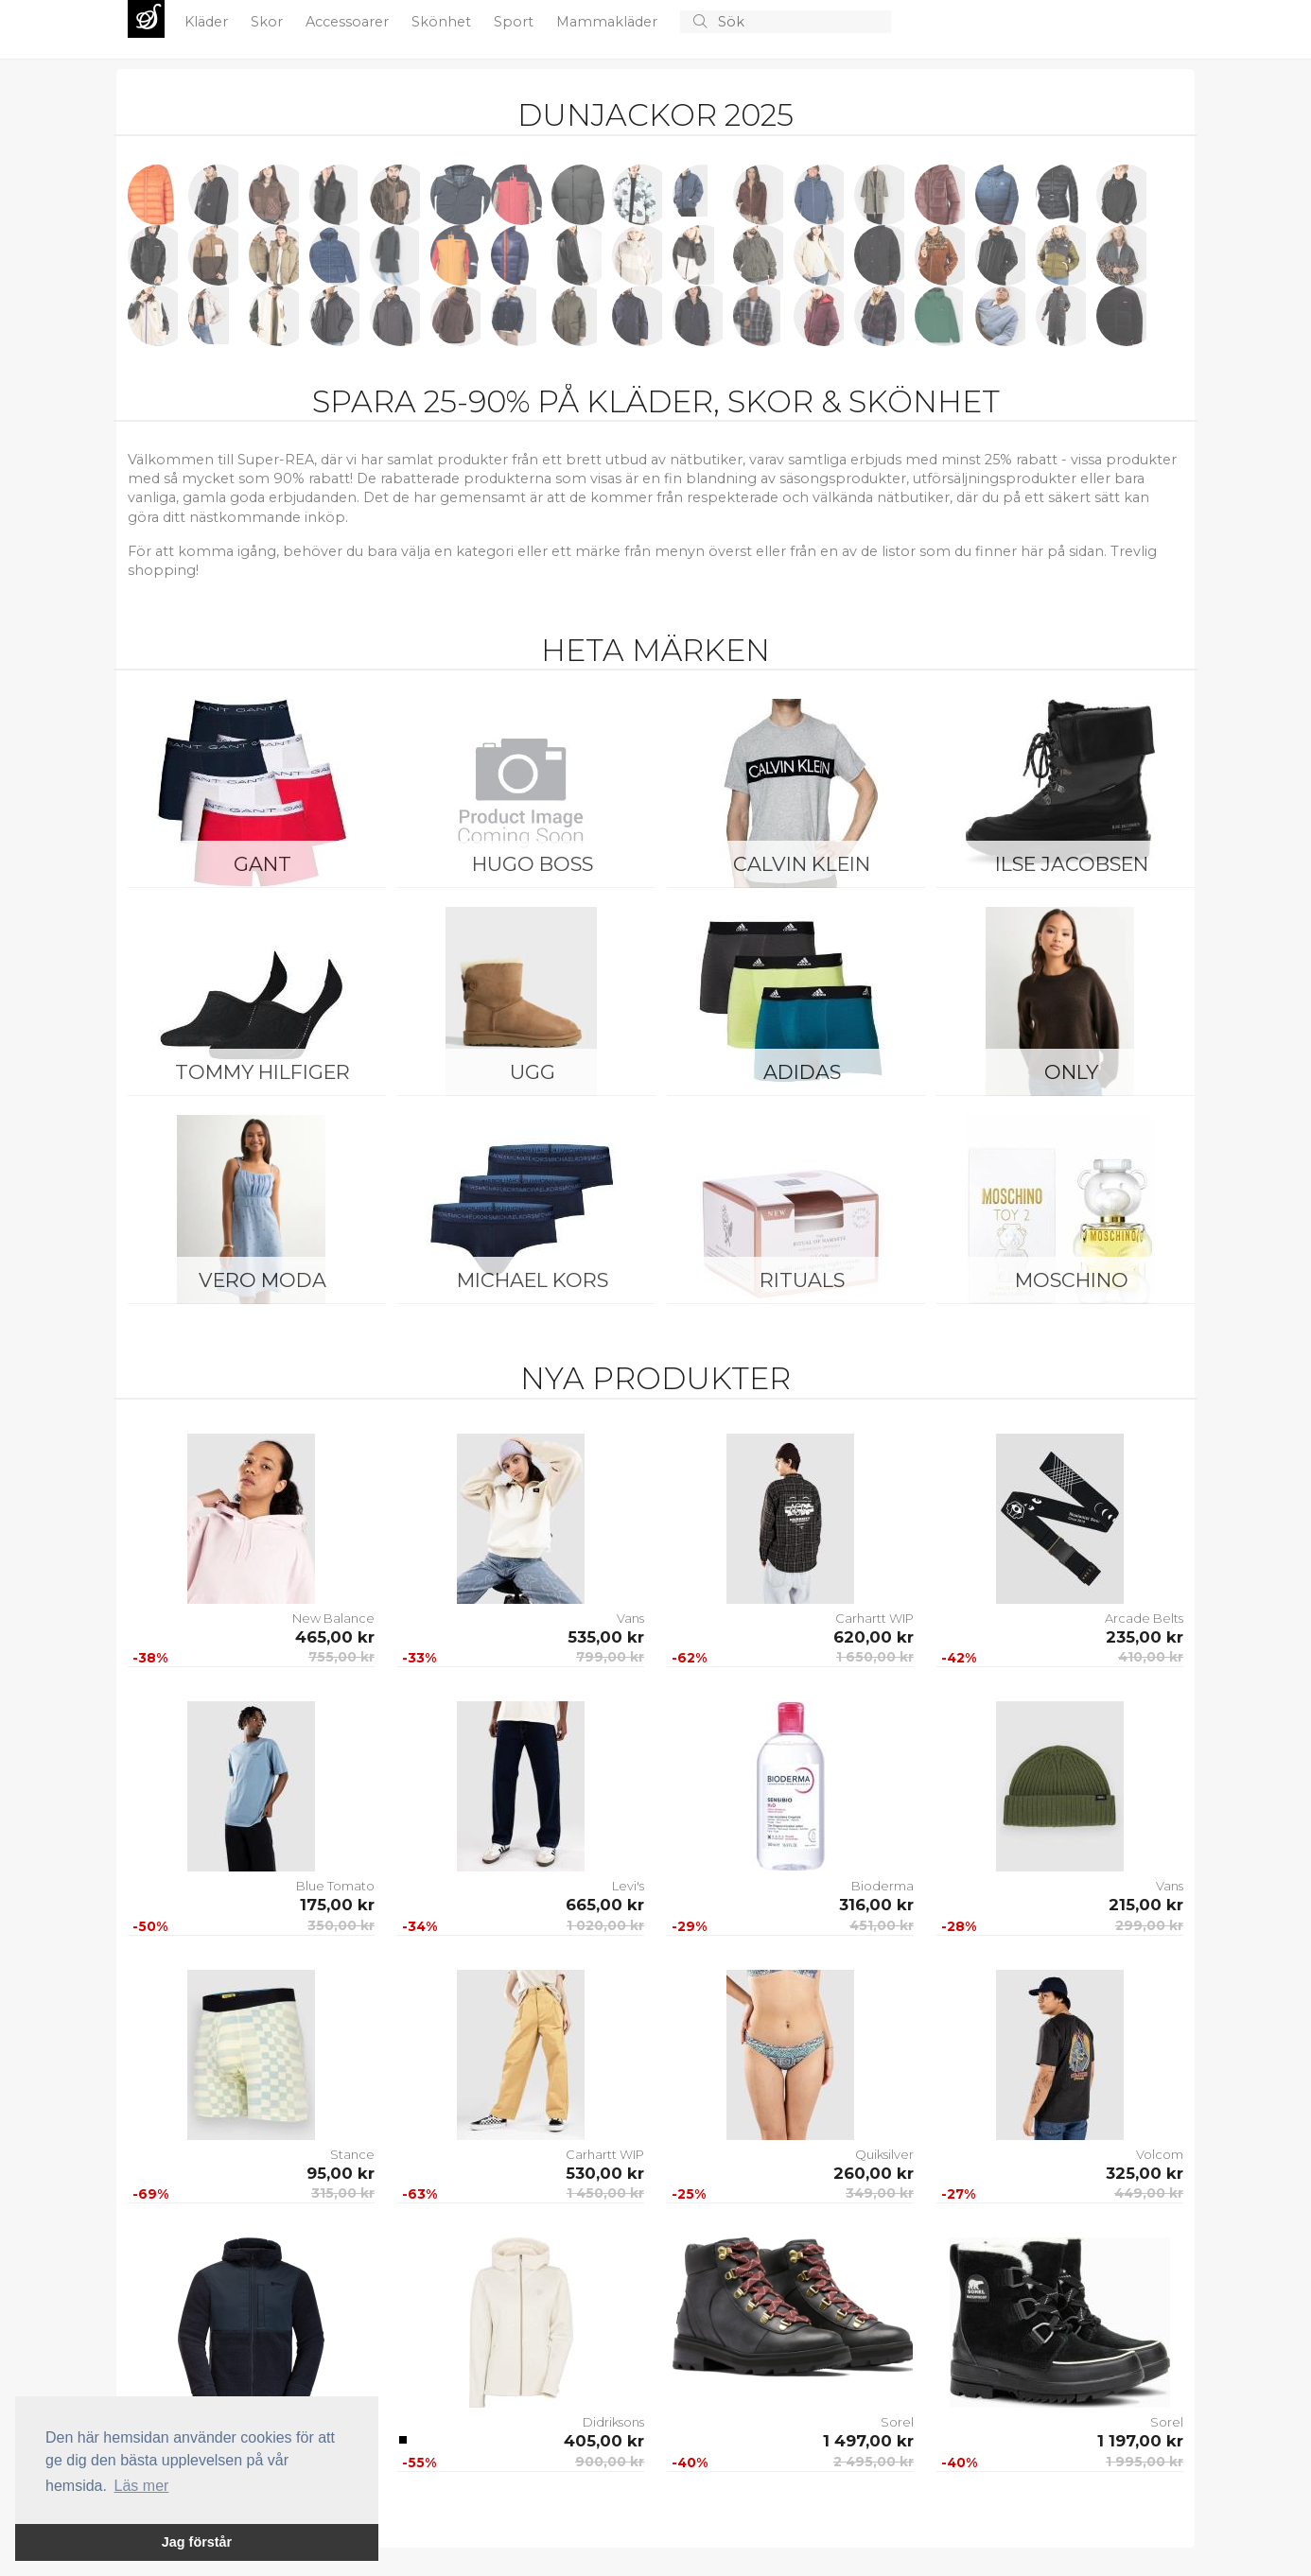 This screenshot has height=2576, width=1311. Describe the element at coordinates (262, 1280) in the screenshot. I see `Vero Moda` at that location.